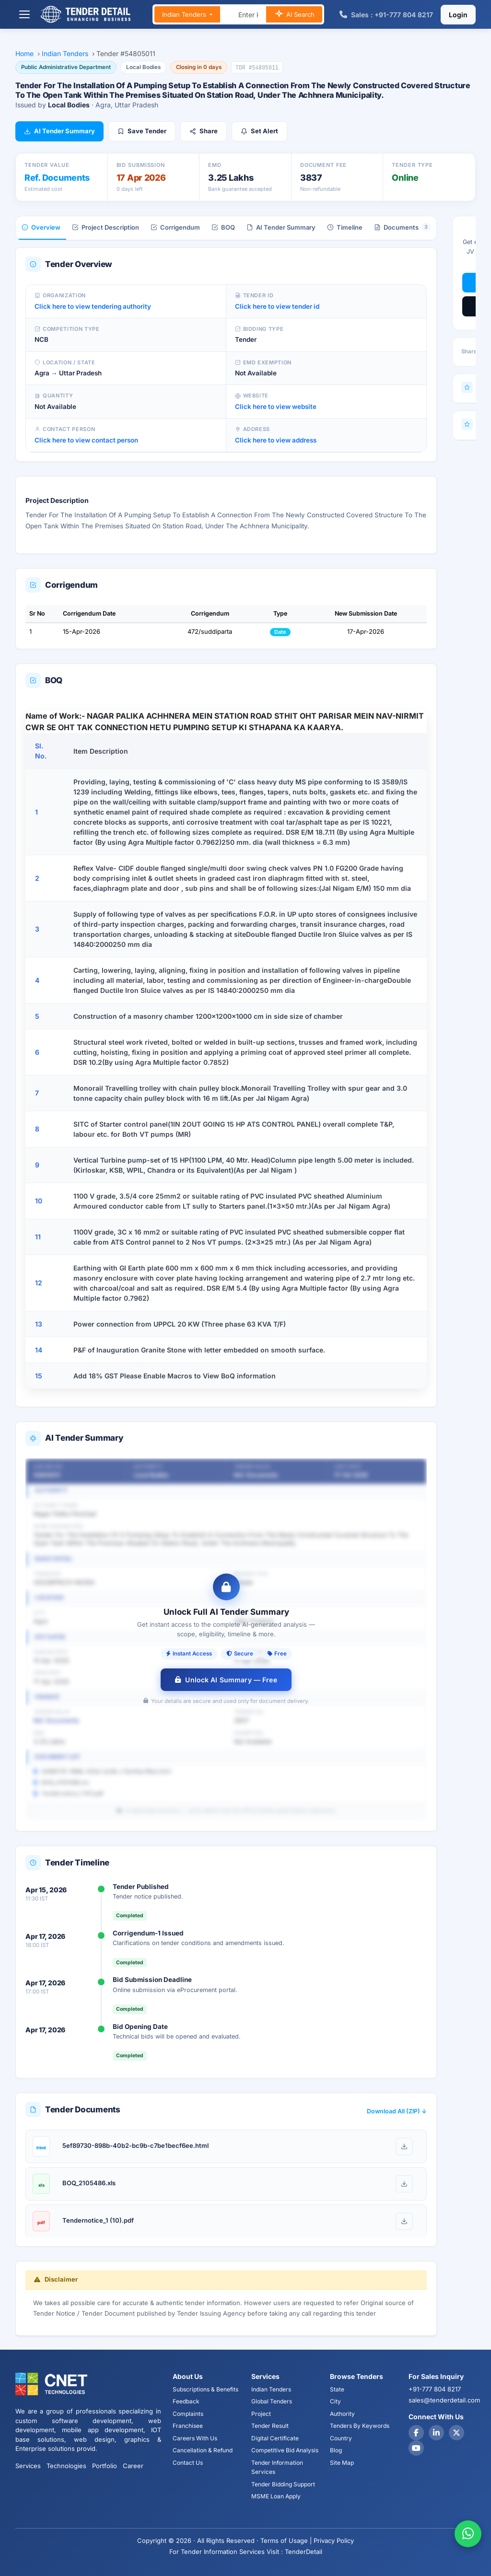 This screenshot has height=2576, width=491. What do you see at coordinates (66, 2466) in the screenshot?
I see `Technologies` at bounding box center [66, 2466].